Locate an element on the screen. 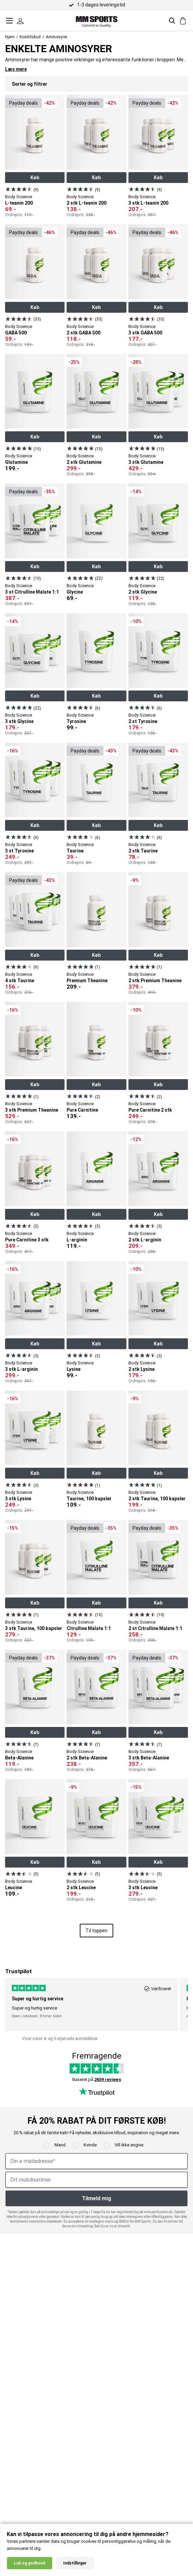 The height and width of the screenshot is (2576, 193). Pure Carnitine 2 stk is located at coordinates (150, 1110).